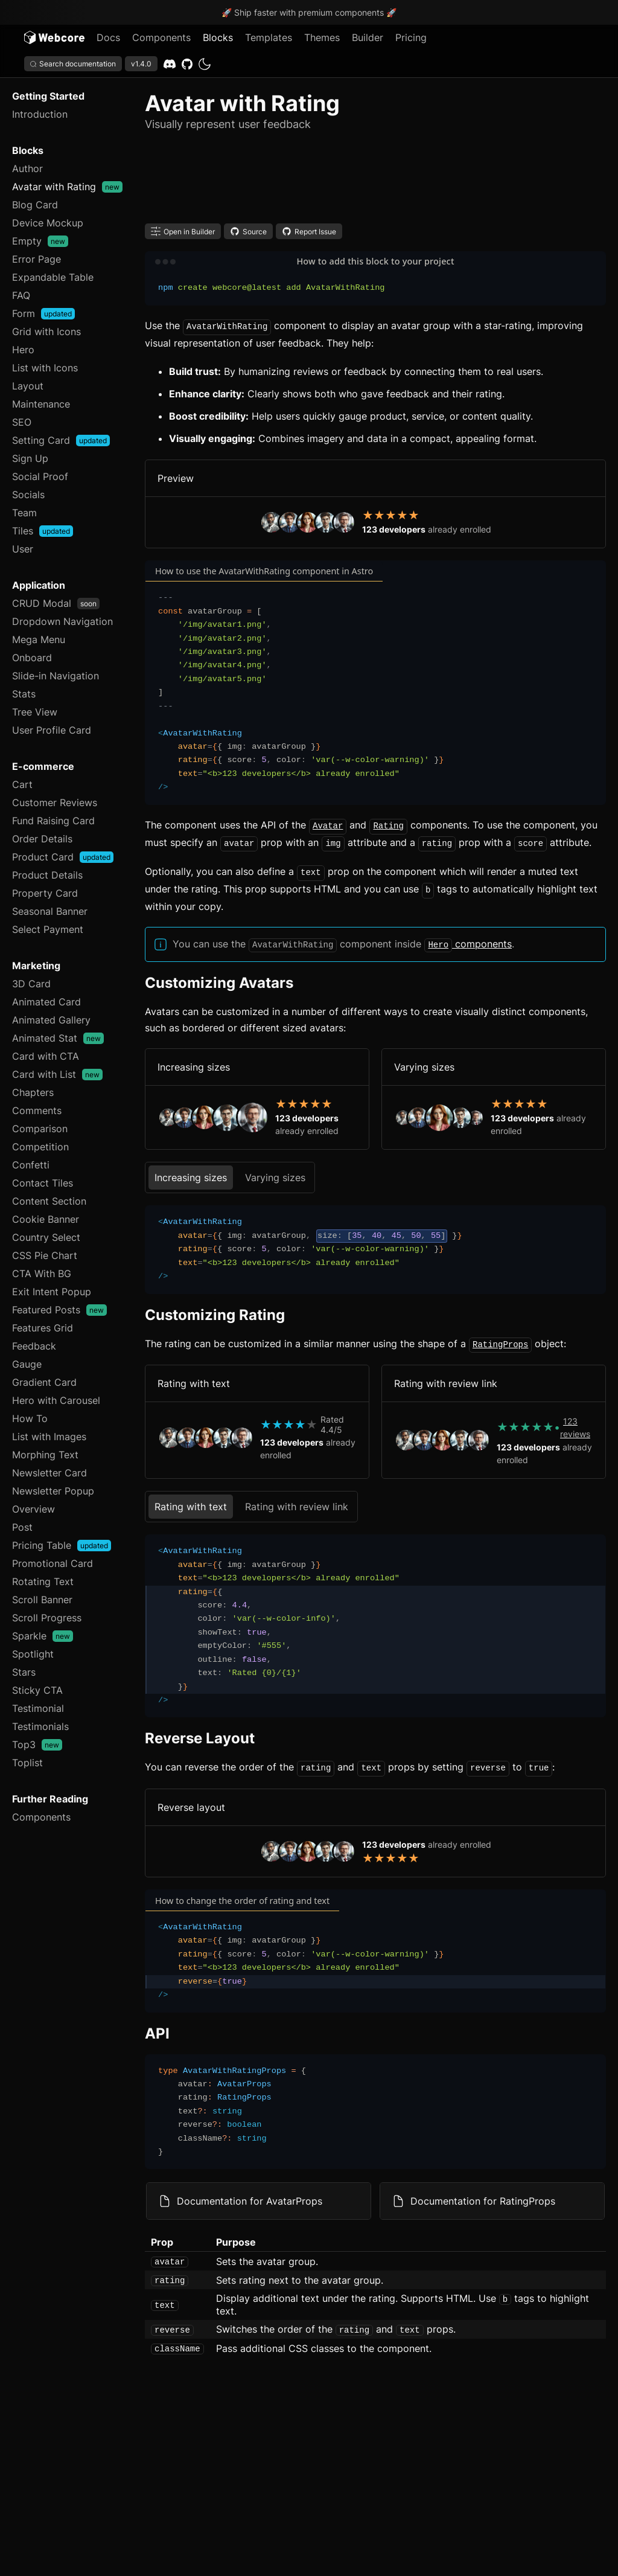 This screenshot has width=618, height=2576. Describe the element at coordinates (24, 513) in the screenshot. I see `Team` at that location.